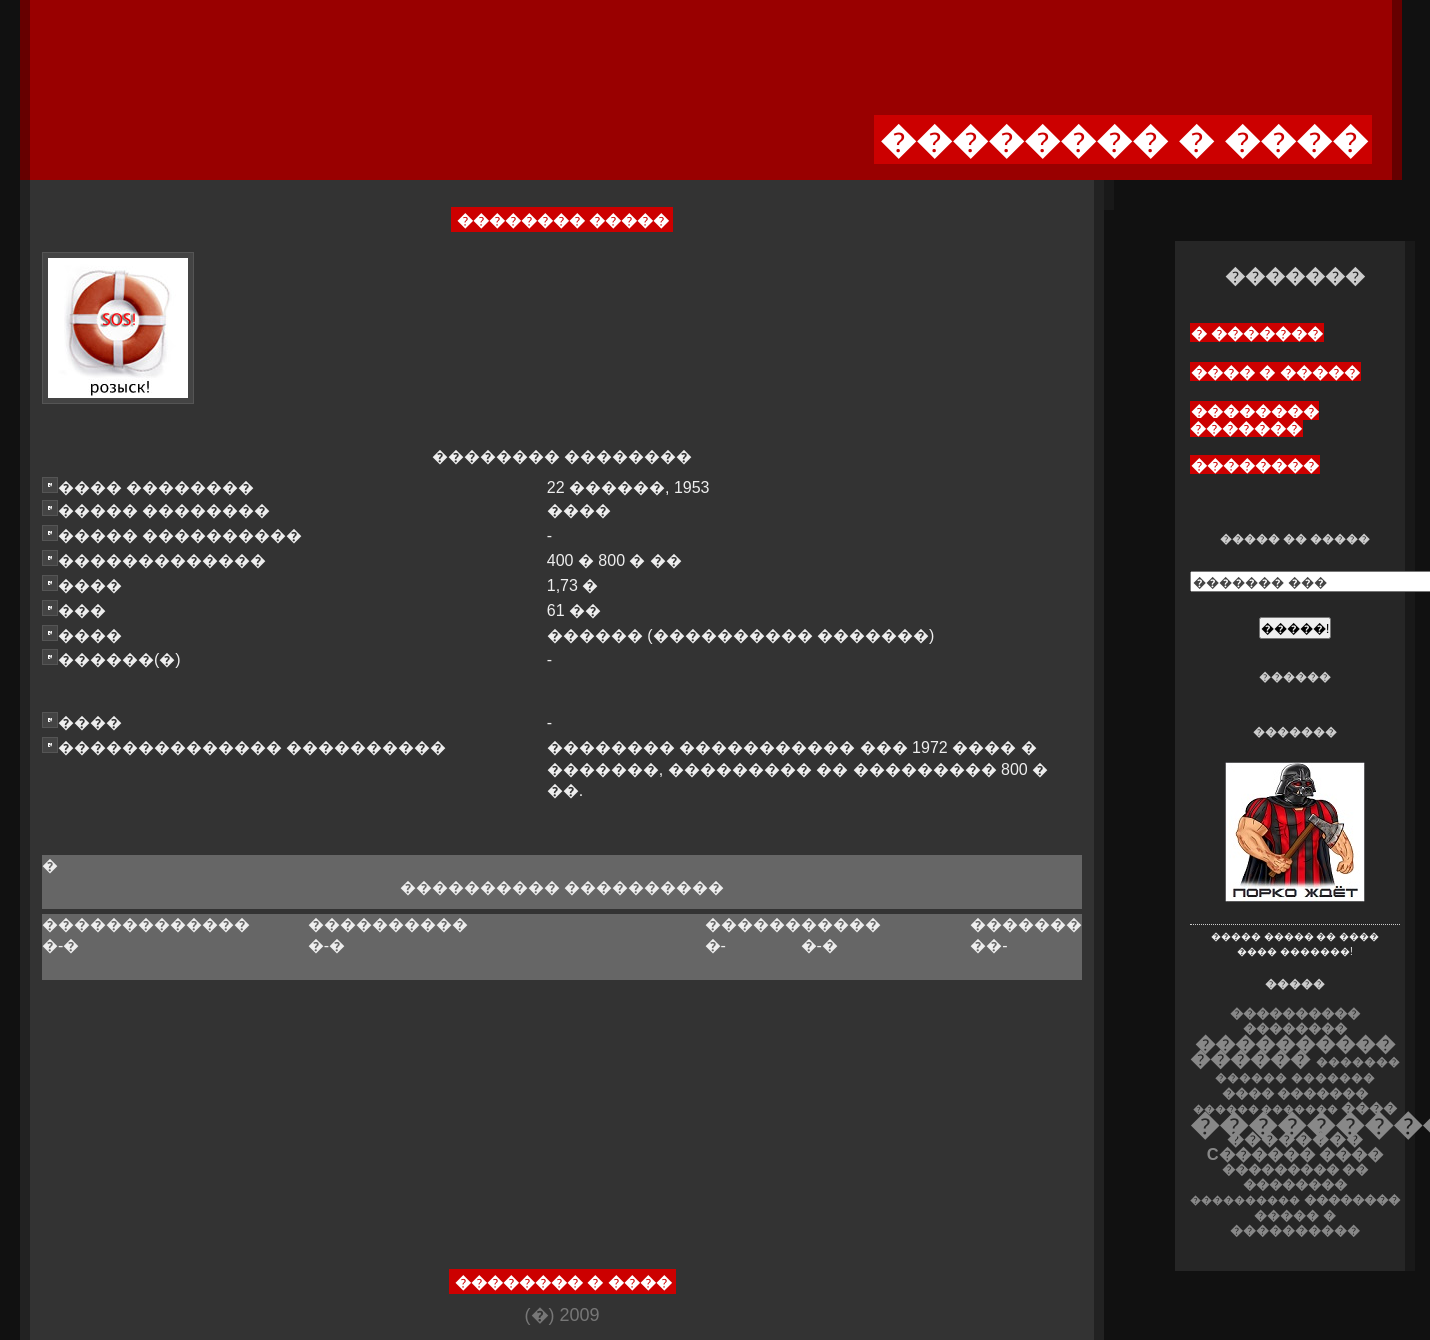 The height and width of the screenshot is (1340, 1430). What do you see at coordinates (1295, 1154) in the screenshot?
I see `C������ ����` at bounding box center [1295, 1154].